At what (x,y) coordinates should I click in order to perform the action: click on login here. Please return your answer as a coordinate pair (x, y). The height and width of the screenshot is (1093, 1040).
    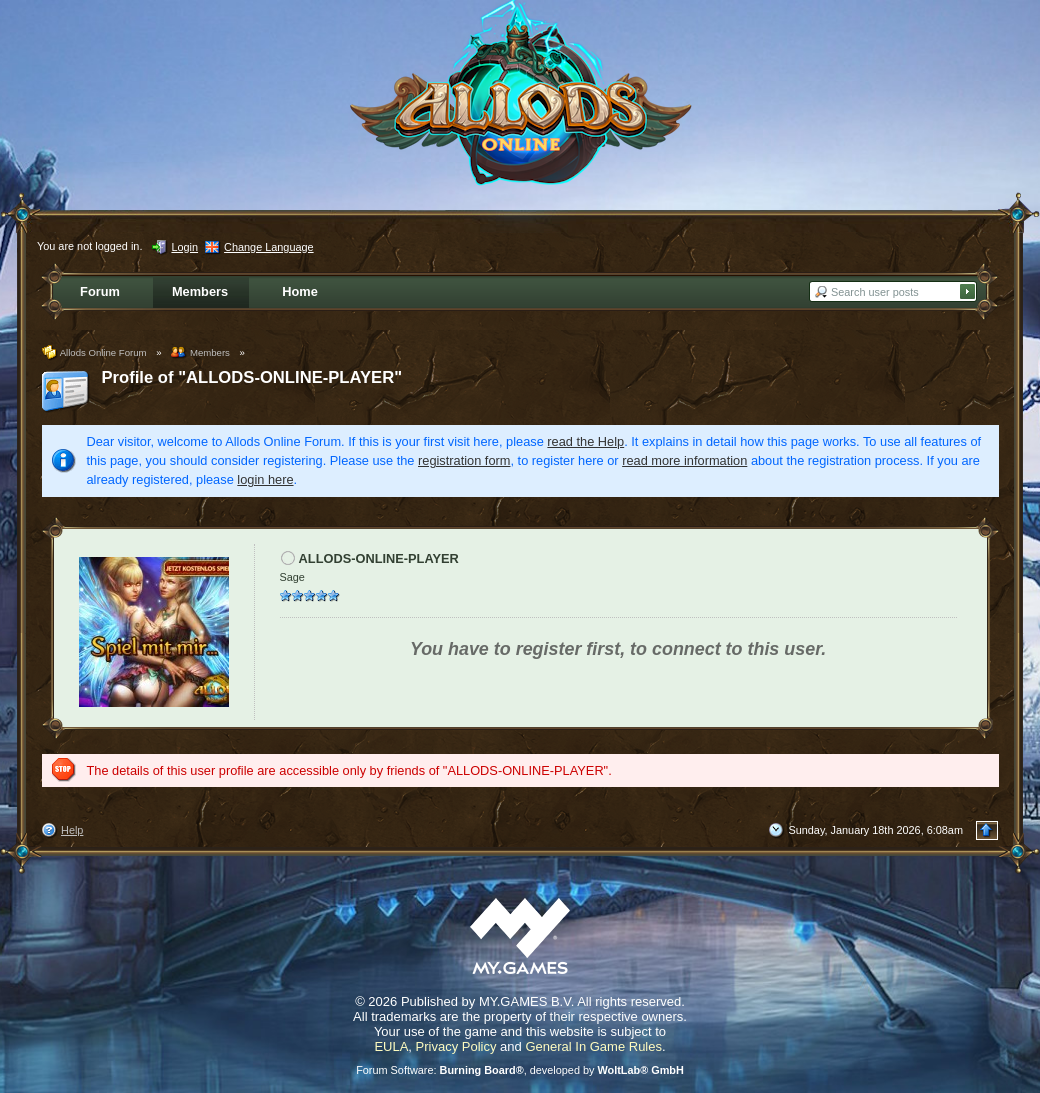
    Looking at the image, I should click on (265, 479).